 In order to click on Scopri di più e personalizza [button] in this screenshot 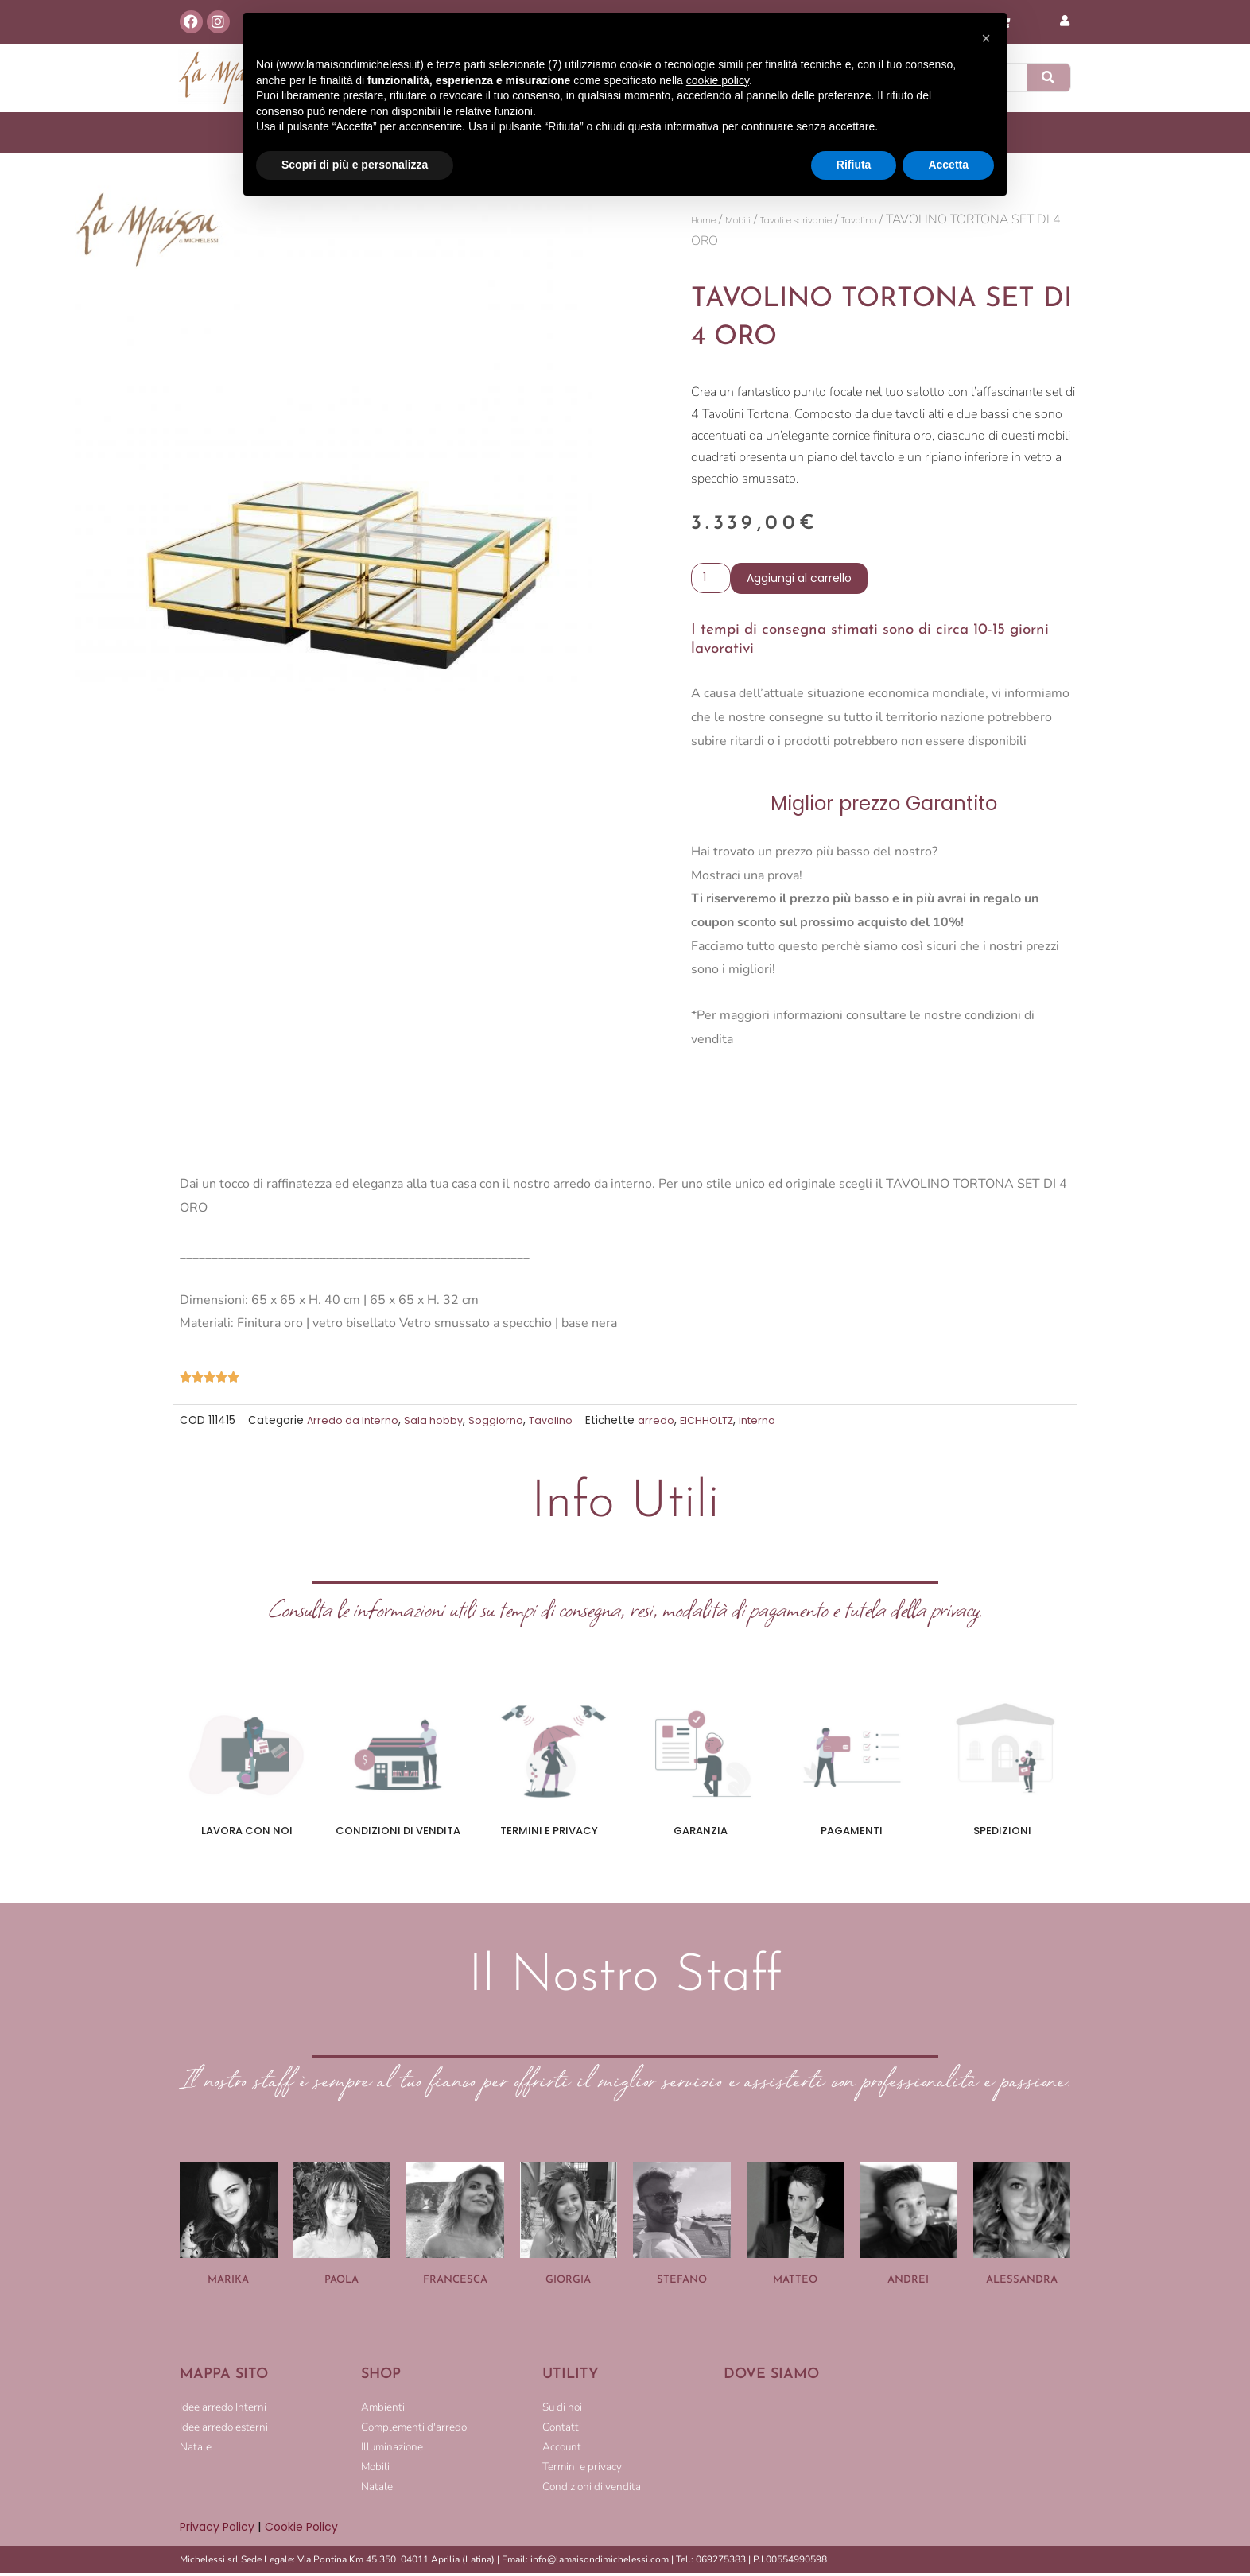, I will do `click(354, 164)`.